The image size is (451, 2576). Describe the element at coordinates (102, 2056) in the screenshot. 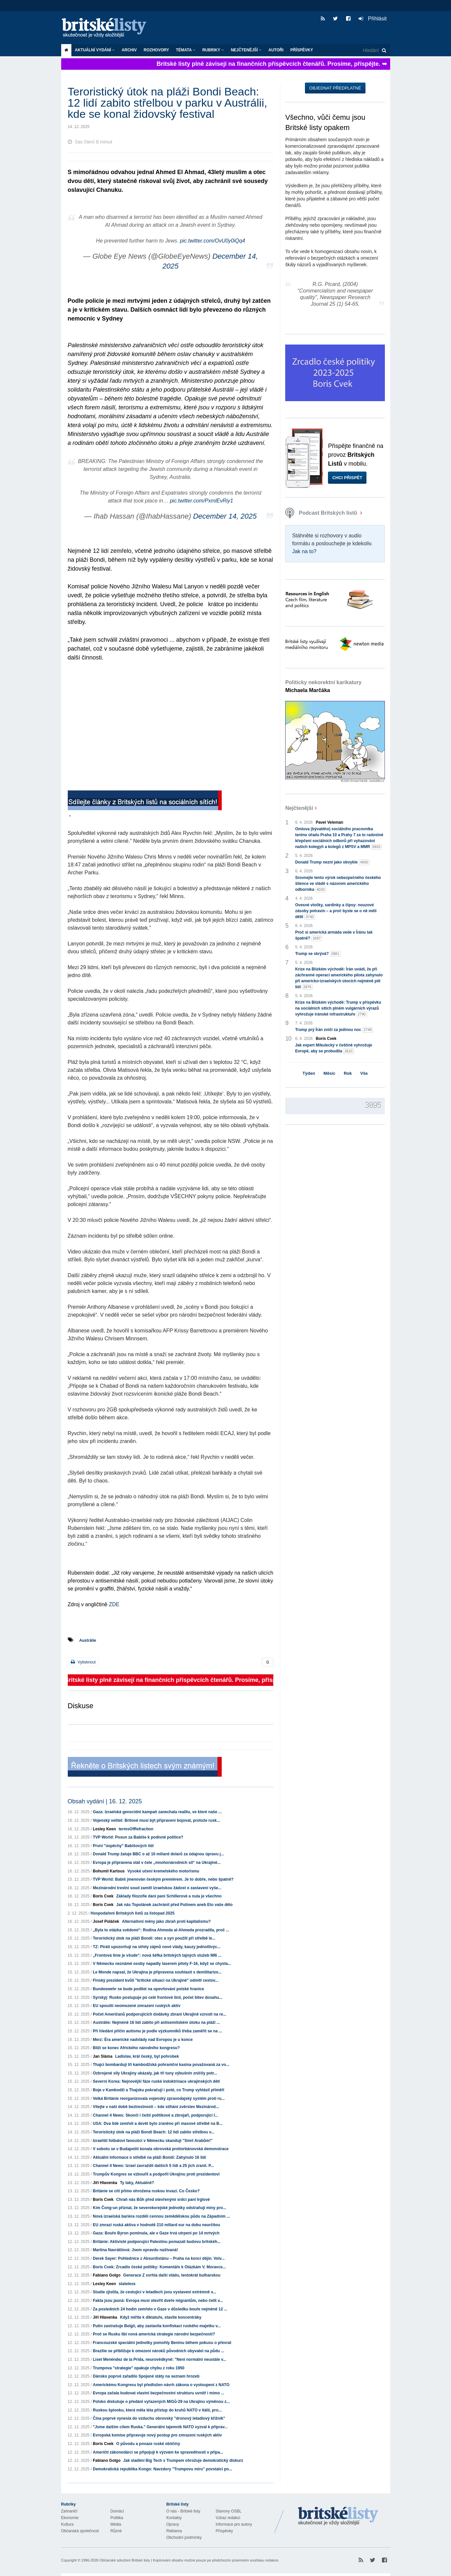

I see `Jan Sláma` at that location.